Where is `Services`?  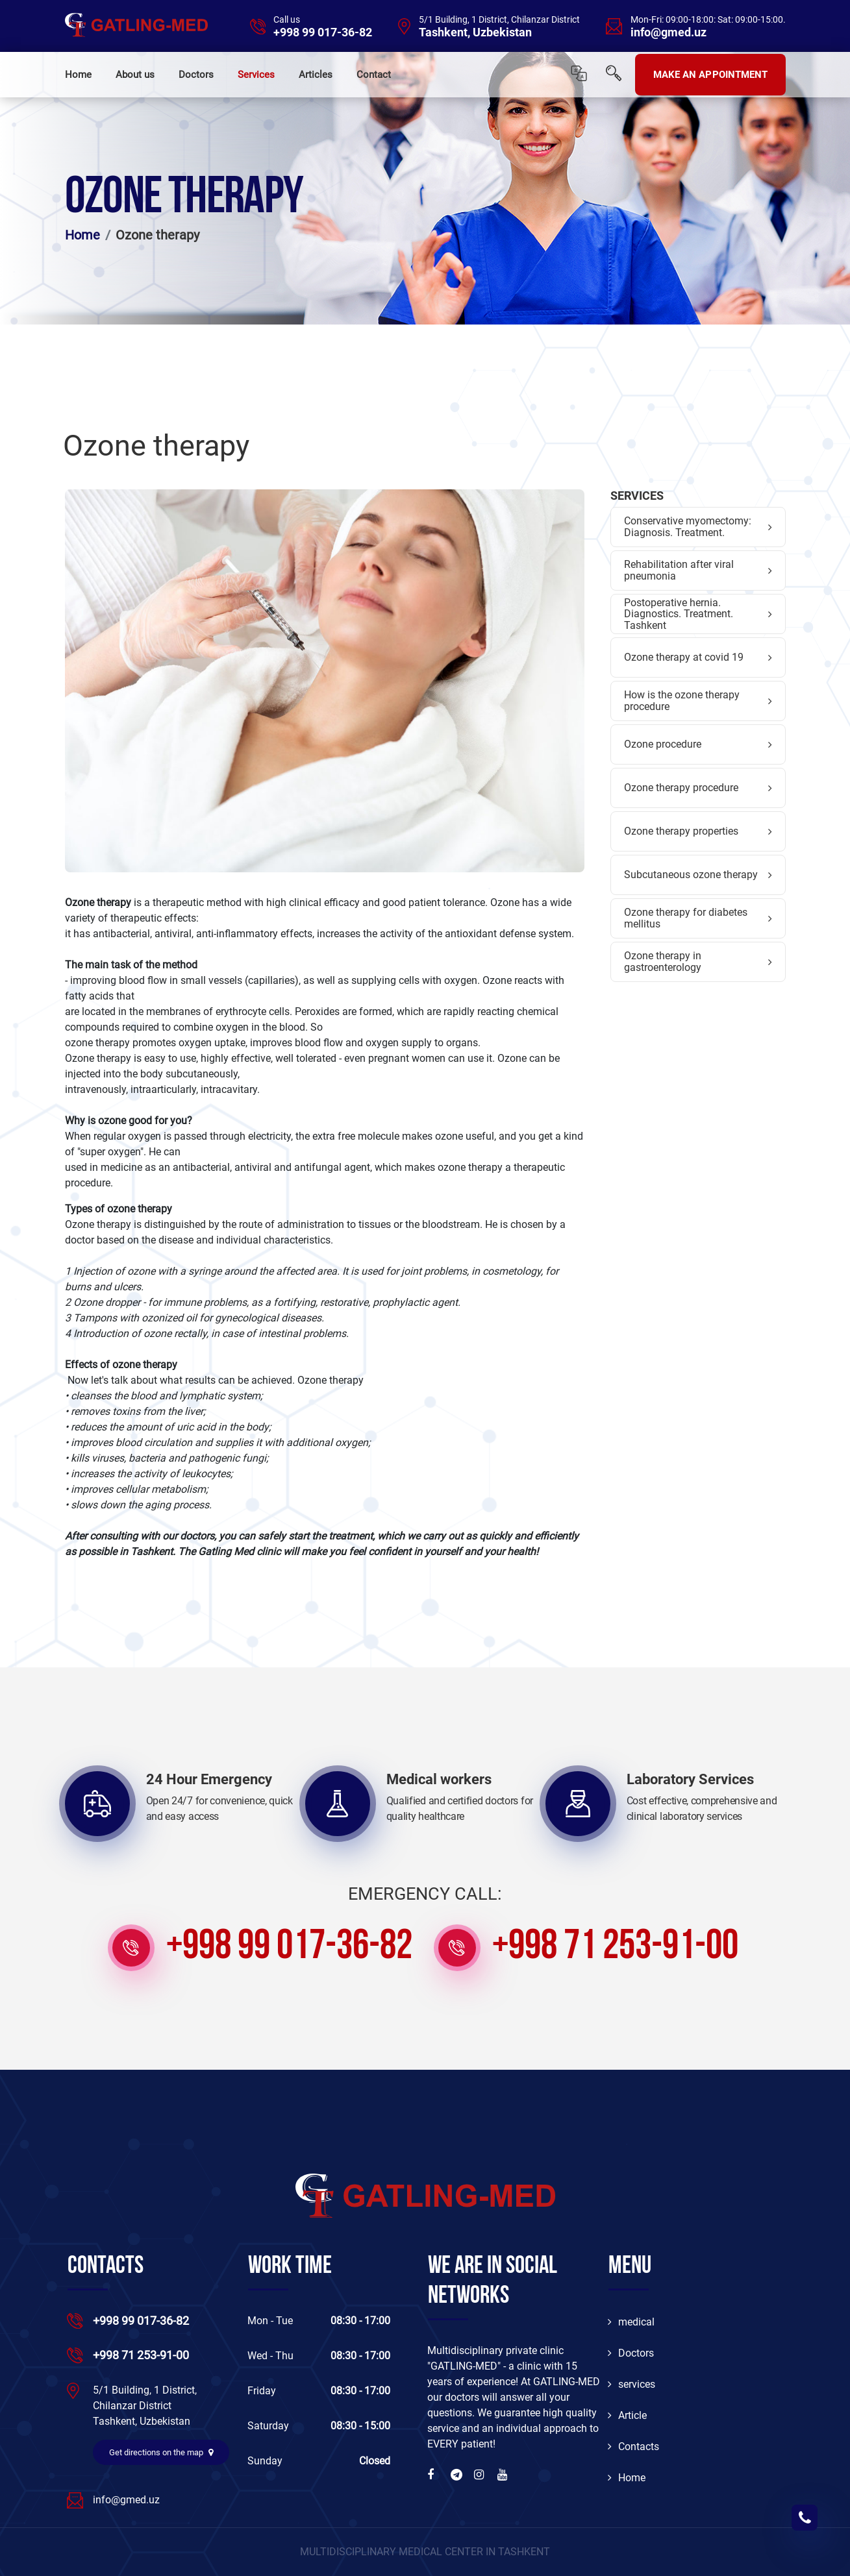
Services is located at coordinates (256, 74).